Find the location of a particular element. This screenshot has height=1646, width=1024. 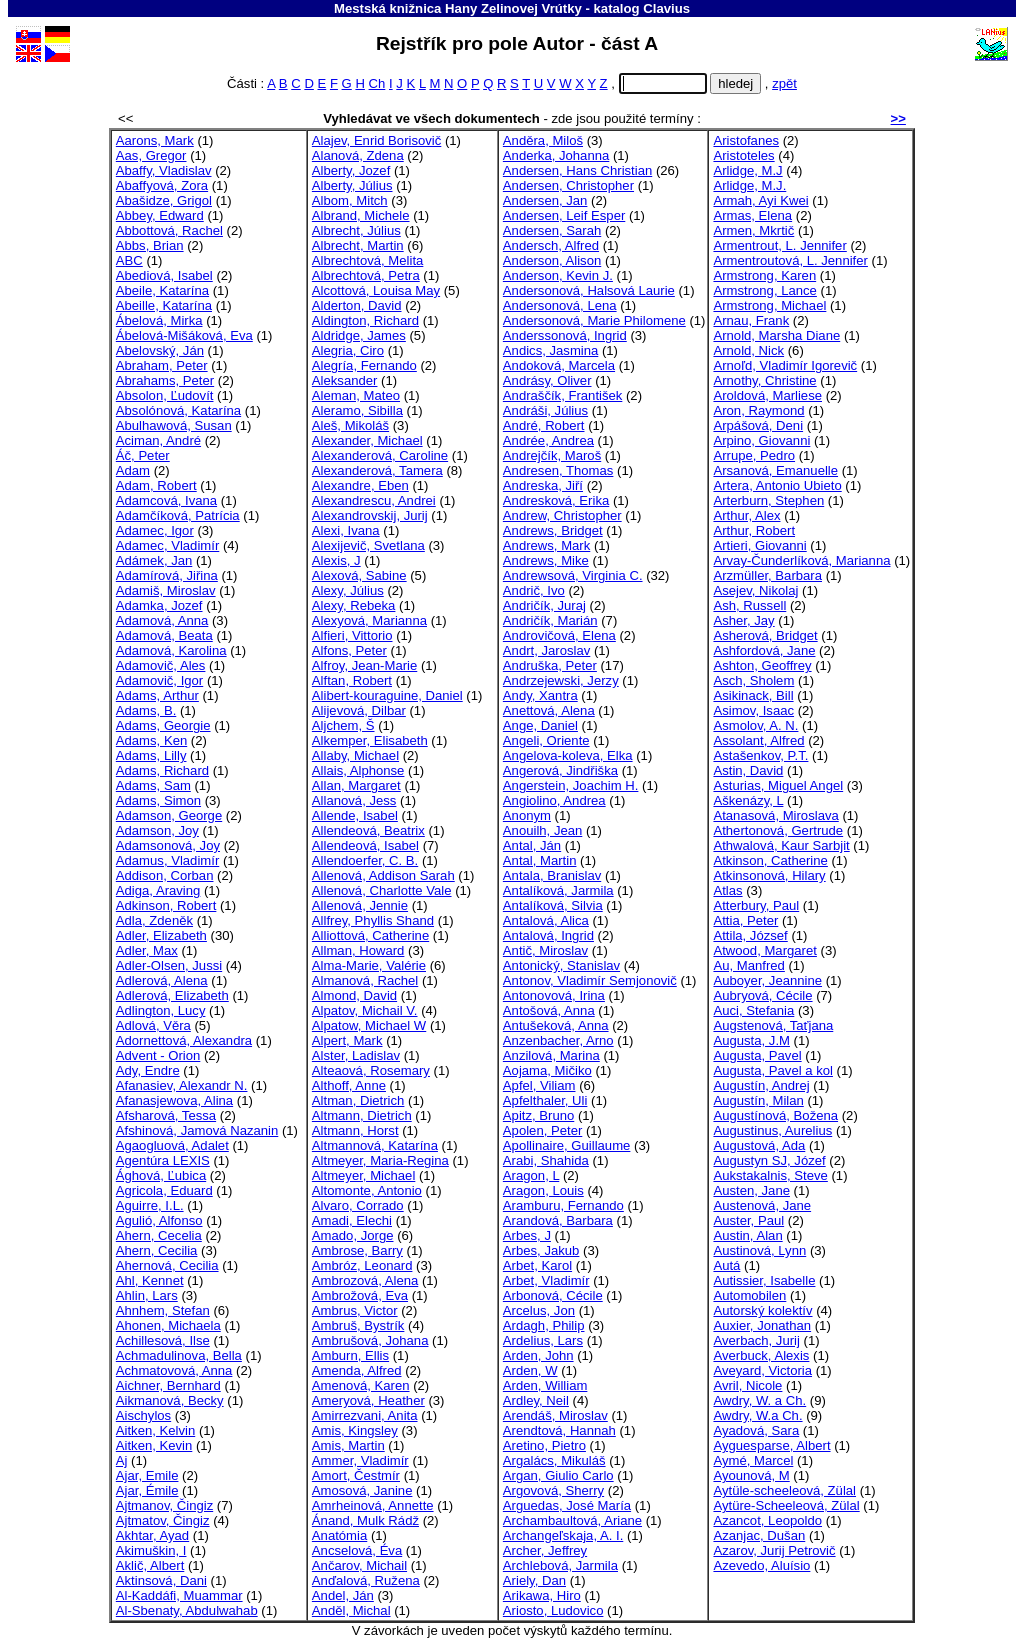

Albom, Mitch is located at coordinates (350, 200).